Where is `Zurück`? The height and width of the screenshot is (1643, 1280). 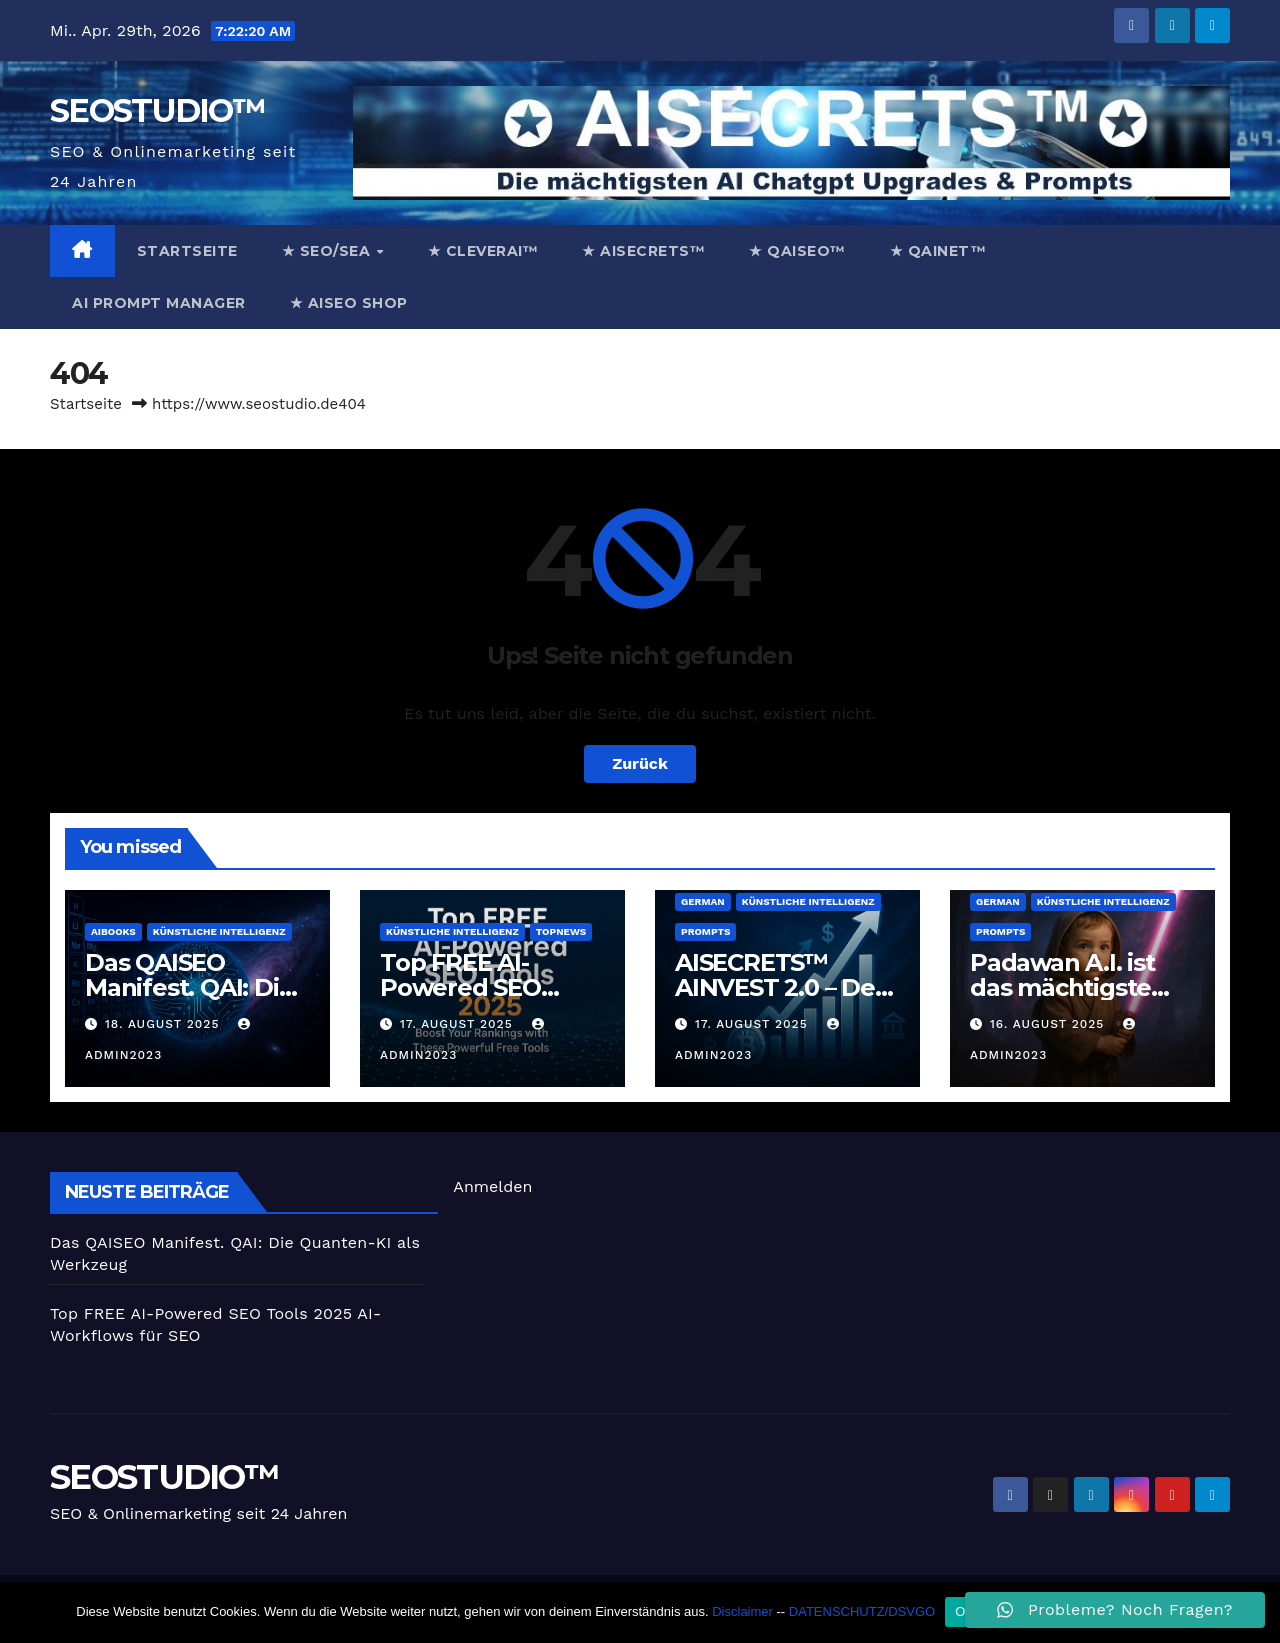 Zurück is located at coordinates (640, 763).